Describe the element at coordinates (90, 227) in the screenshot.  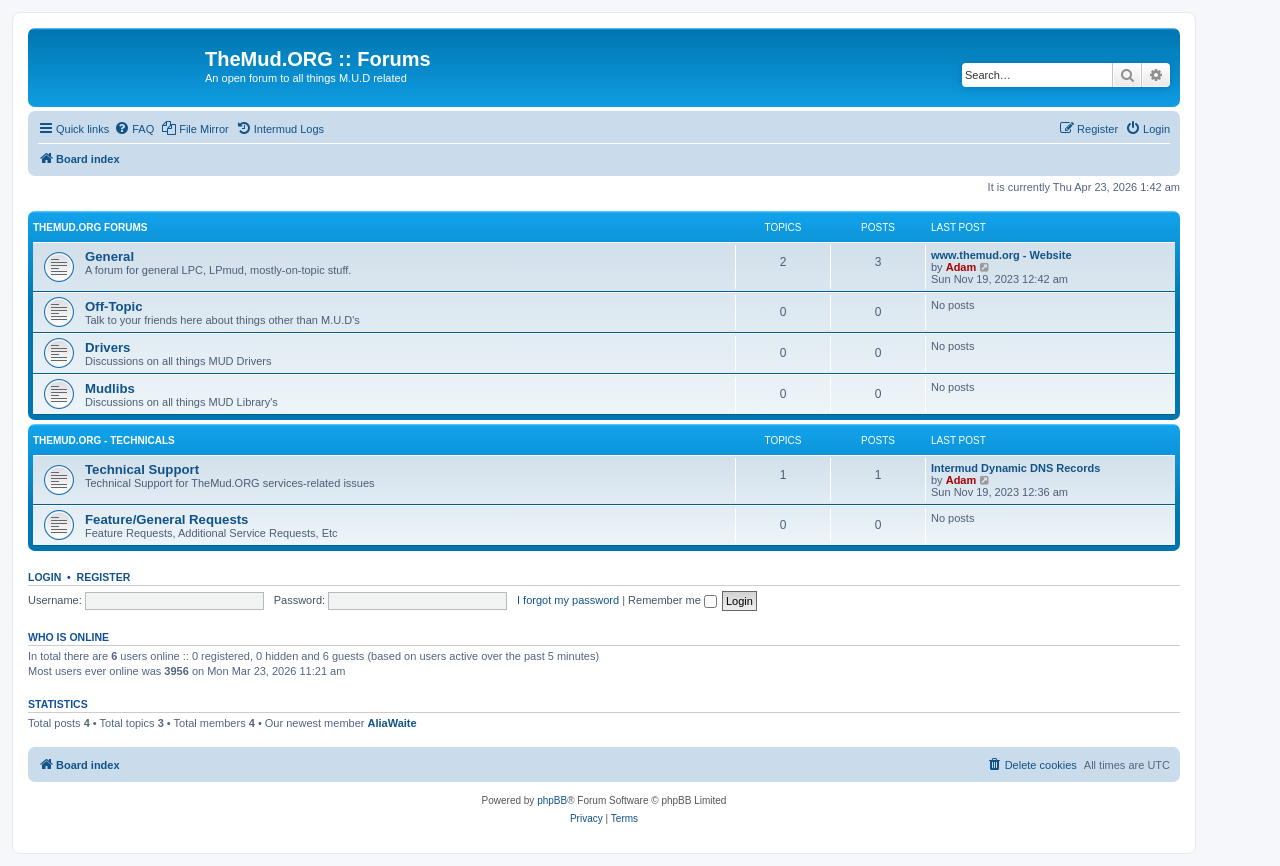
I see `TheMud.ORG Forums` at that location.